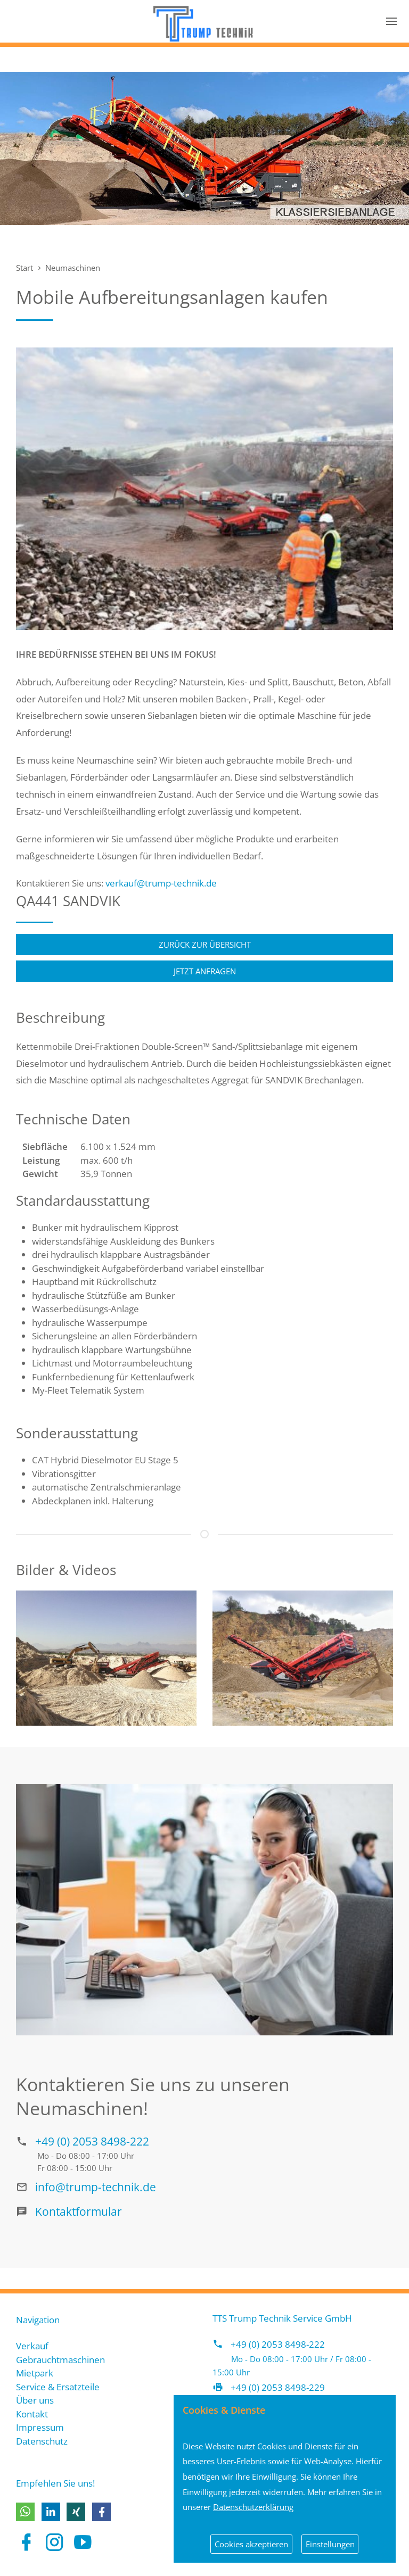 The height and width of the screenshot is (2576, 409). What do you see at coordinates (32, 2346) in the screenshot?
I see `Verkauf` at bounding box center [32, 2346].